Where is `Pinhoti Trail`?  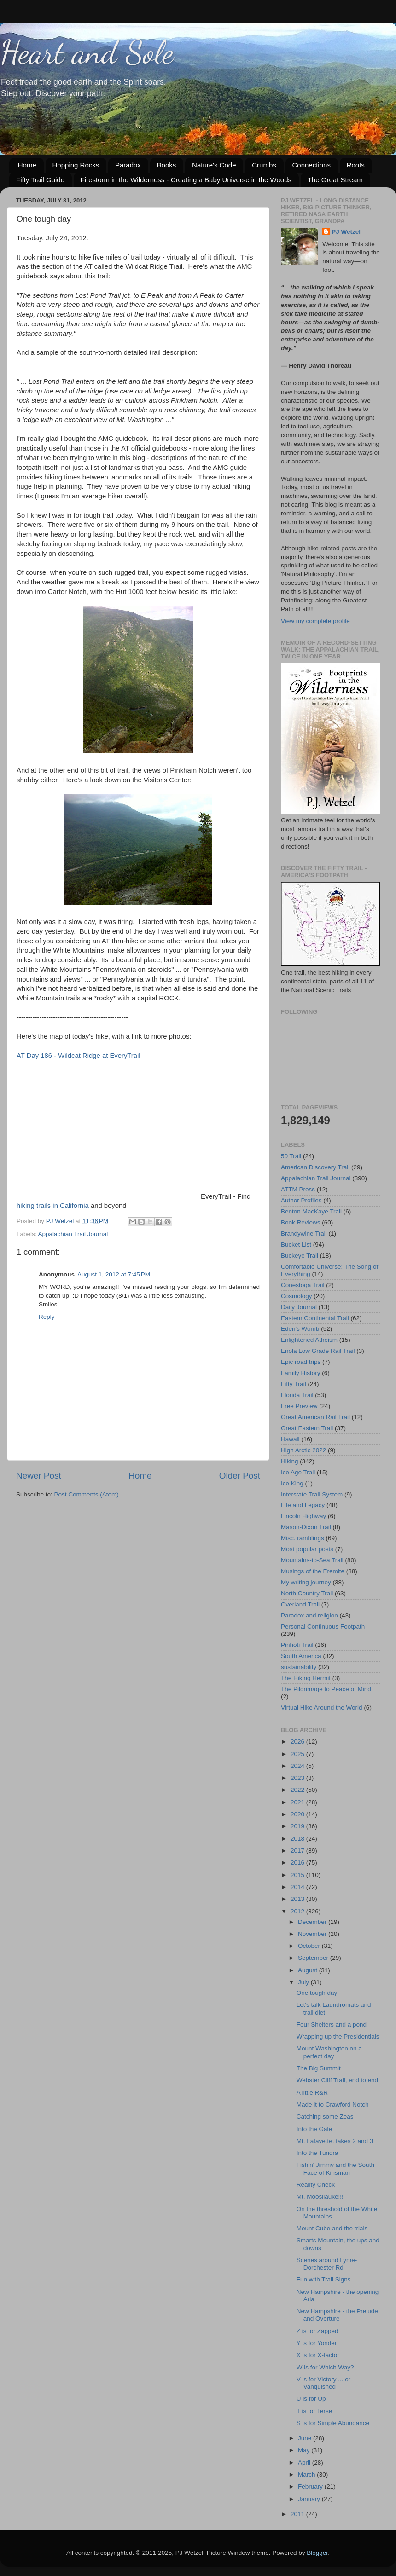 Pinhoti Trail is located at coordinates (297, 1644).